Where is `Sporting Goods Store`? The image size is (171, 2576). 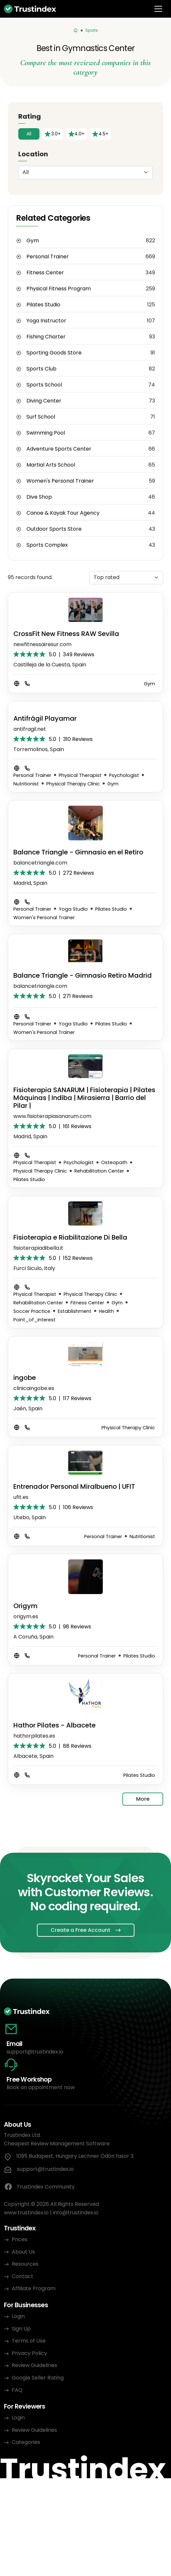
Sporting Goods Store is located at coordinates (54, 353).